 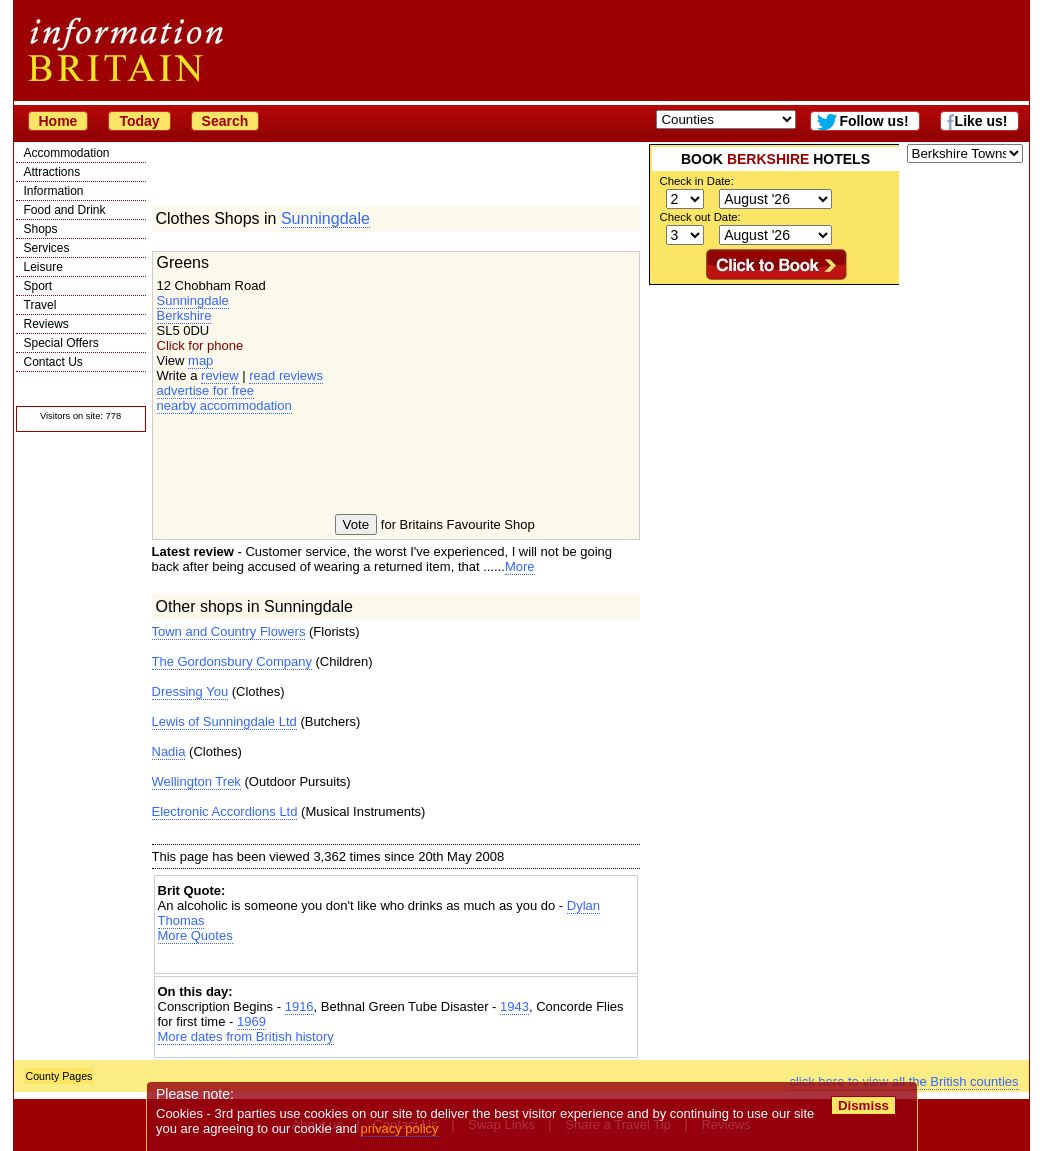 What do you see at coordinates (54, 191) in the screenshot?
I see `Information` at bounding box center [54, 191].